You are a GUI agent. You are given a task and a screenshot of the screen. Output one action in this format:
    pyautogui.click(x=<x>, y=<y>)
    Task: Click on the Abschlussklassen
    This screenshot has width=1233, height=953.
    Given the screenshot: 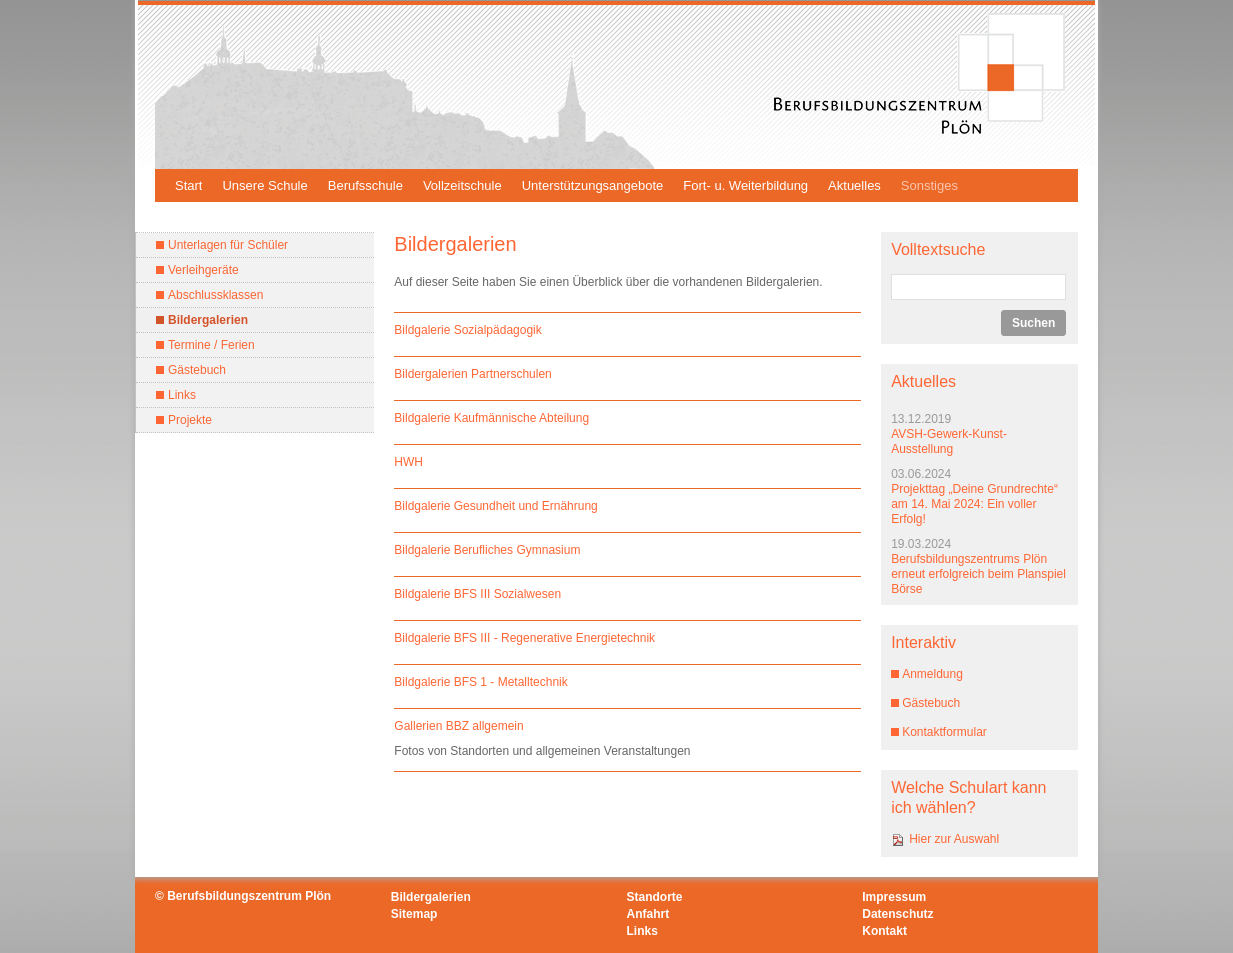 What is the action you would take?
    pyautogui.click(x=215, y=295)
    